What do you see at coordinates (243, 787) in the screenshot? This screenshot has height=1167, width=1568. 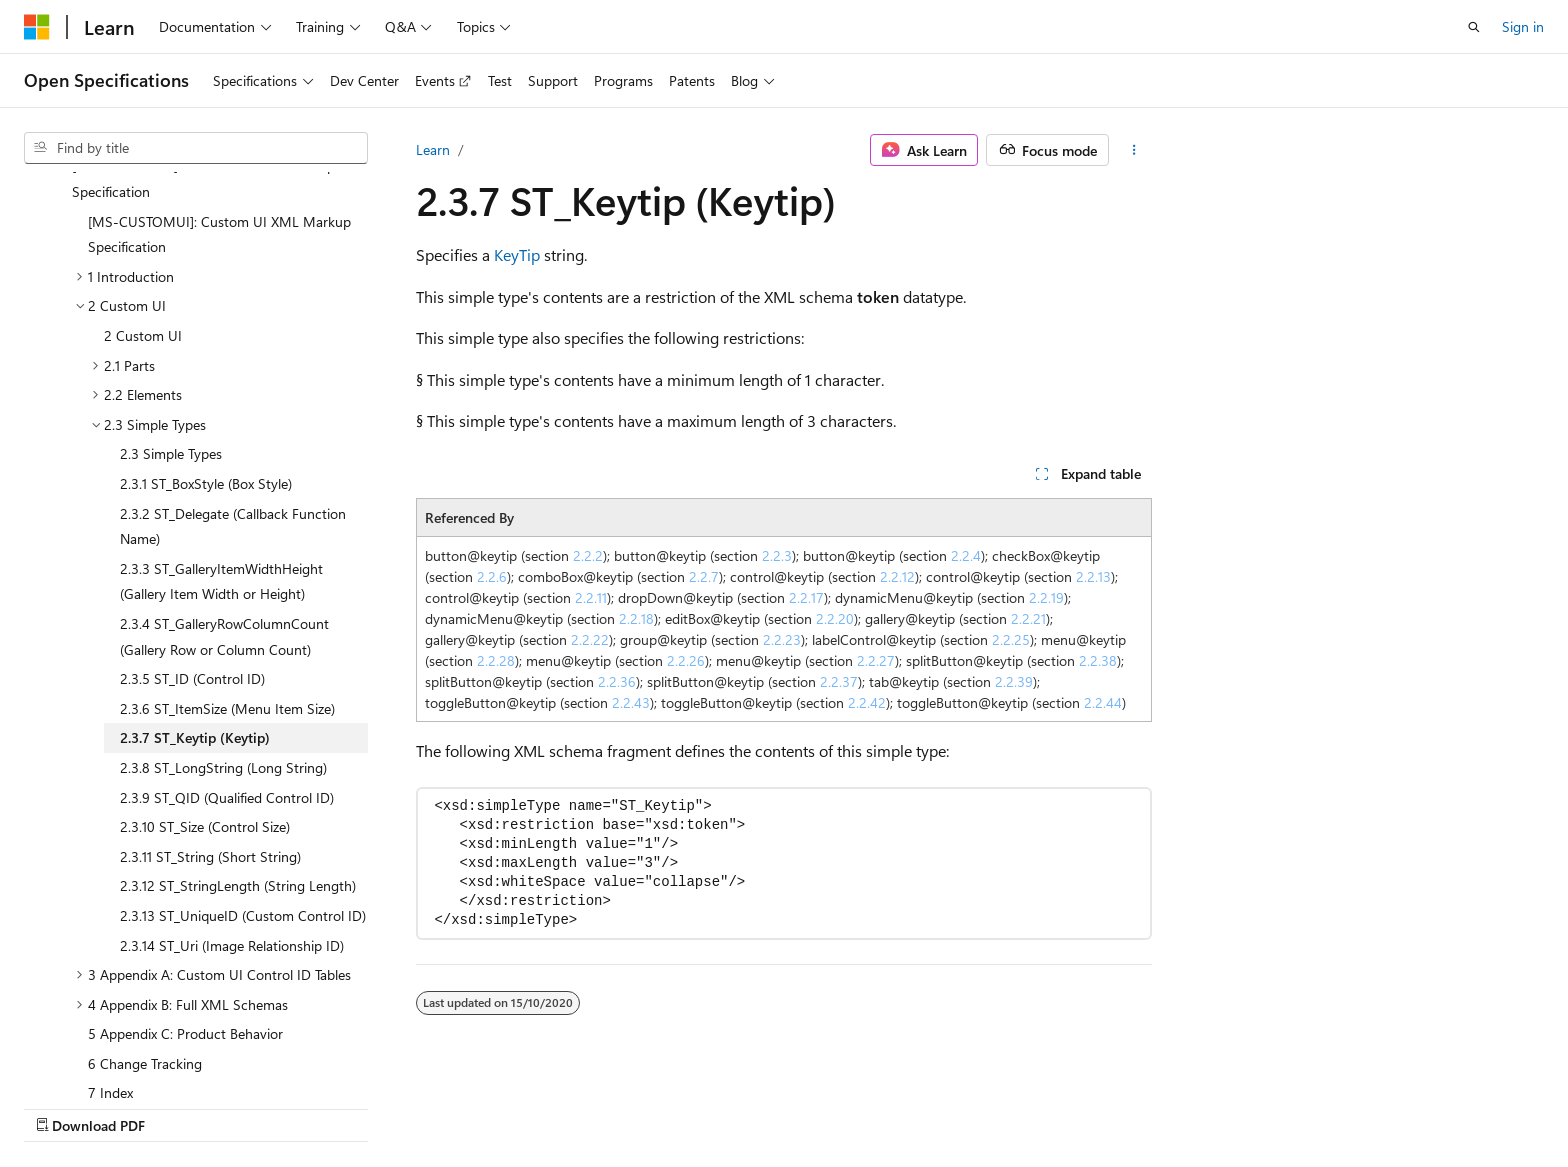 I see `2.3.13 ST_UniqueID (Custom Control ID) [treeitem]` at bounding box center [243, 787].